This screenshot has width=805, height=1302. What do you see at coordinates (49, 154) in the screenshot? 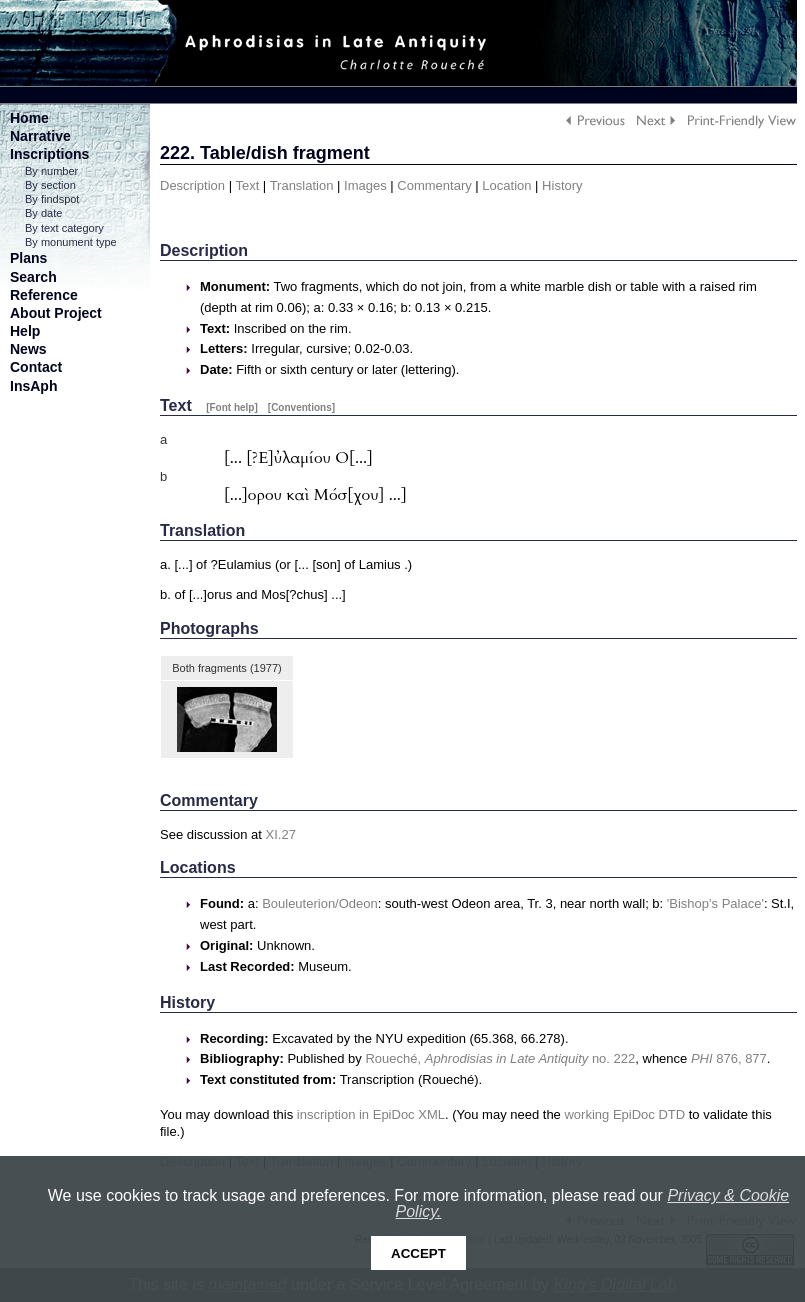
I see `Inscriptions` at bounding box center [49, 154].